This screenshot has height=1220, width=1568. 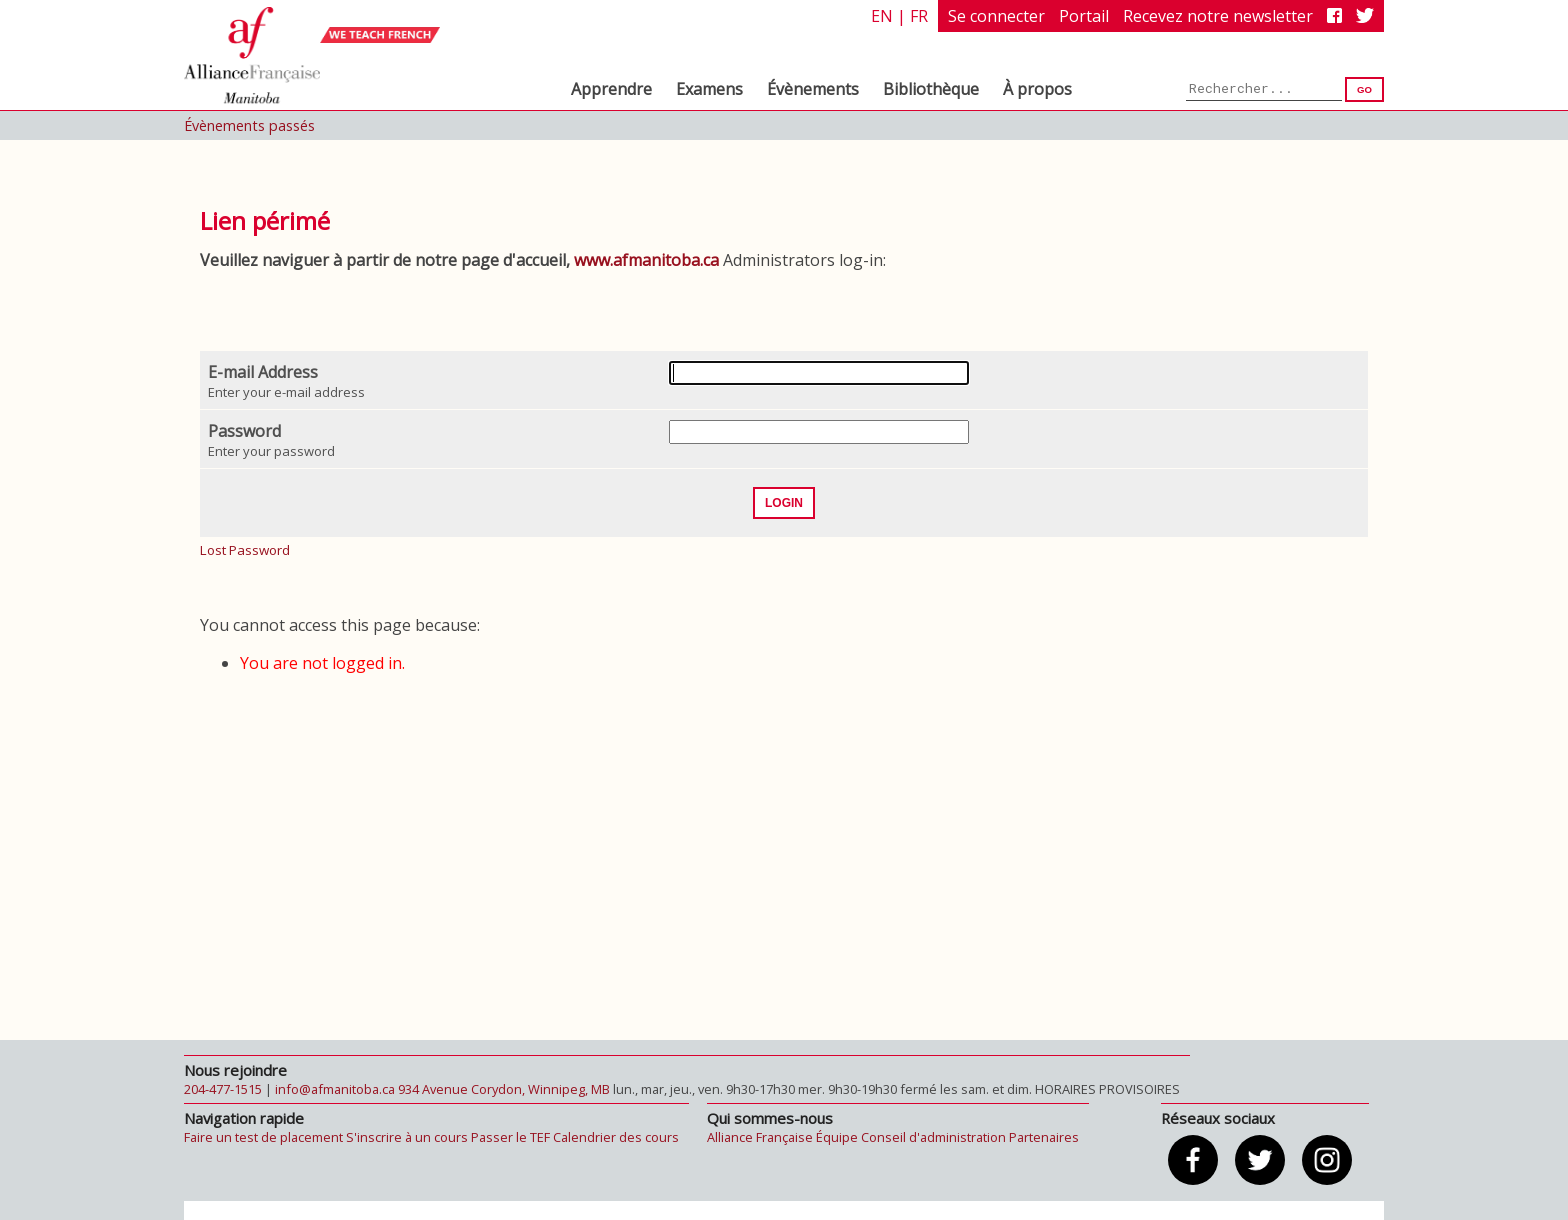 What do you see at coordinates (1084, 16) in the screenshot?
I see `Portail` at bounding box center [1084, 16].